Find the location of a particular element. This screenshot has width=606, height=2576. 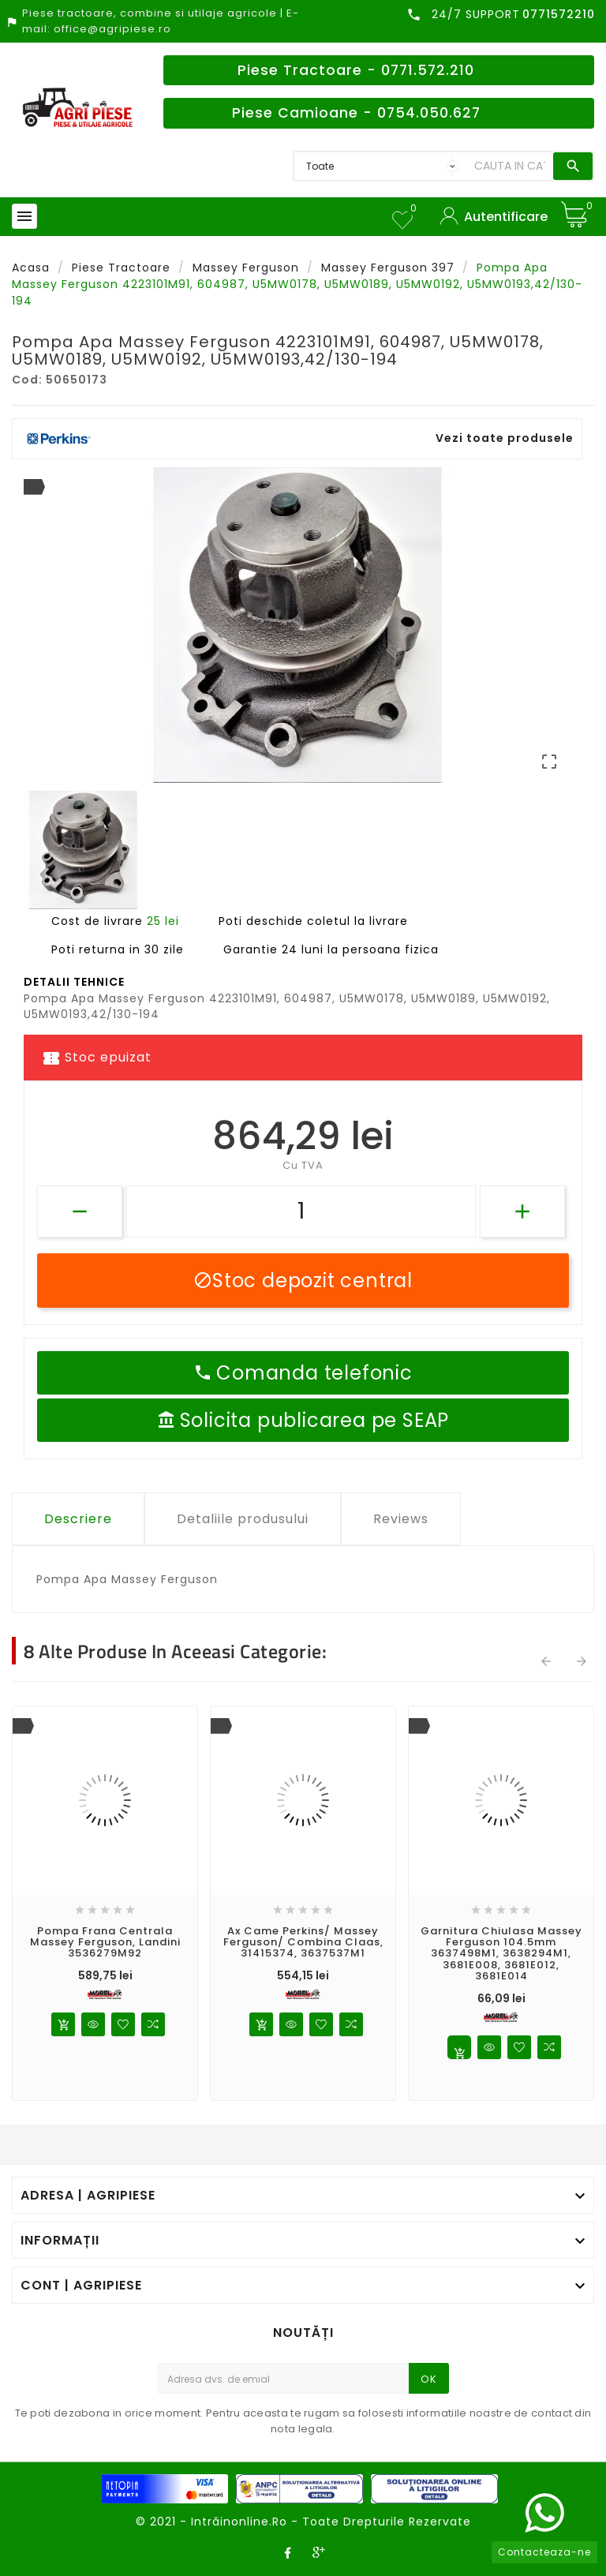

Detaliile produsului [tab] is located at coordinates (243, 1519).